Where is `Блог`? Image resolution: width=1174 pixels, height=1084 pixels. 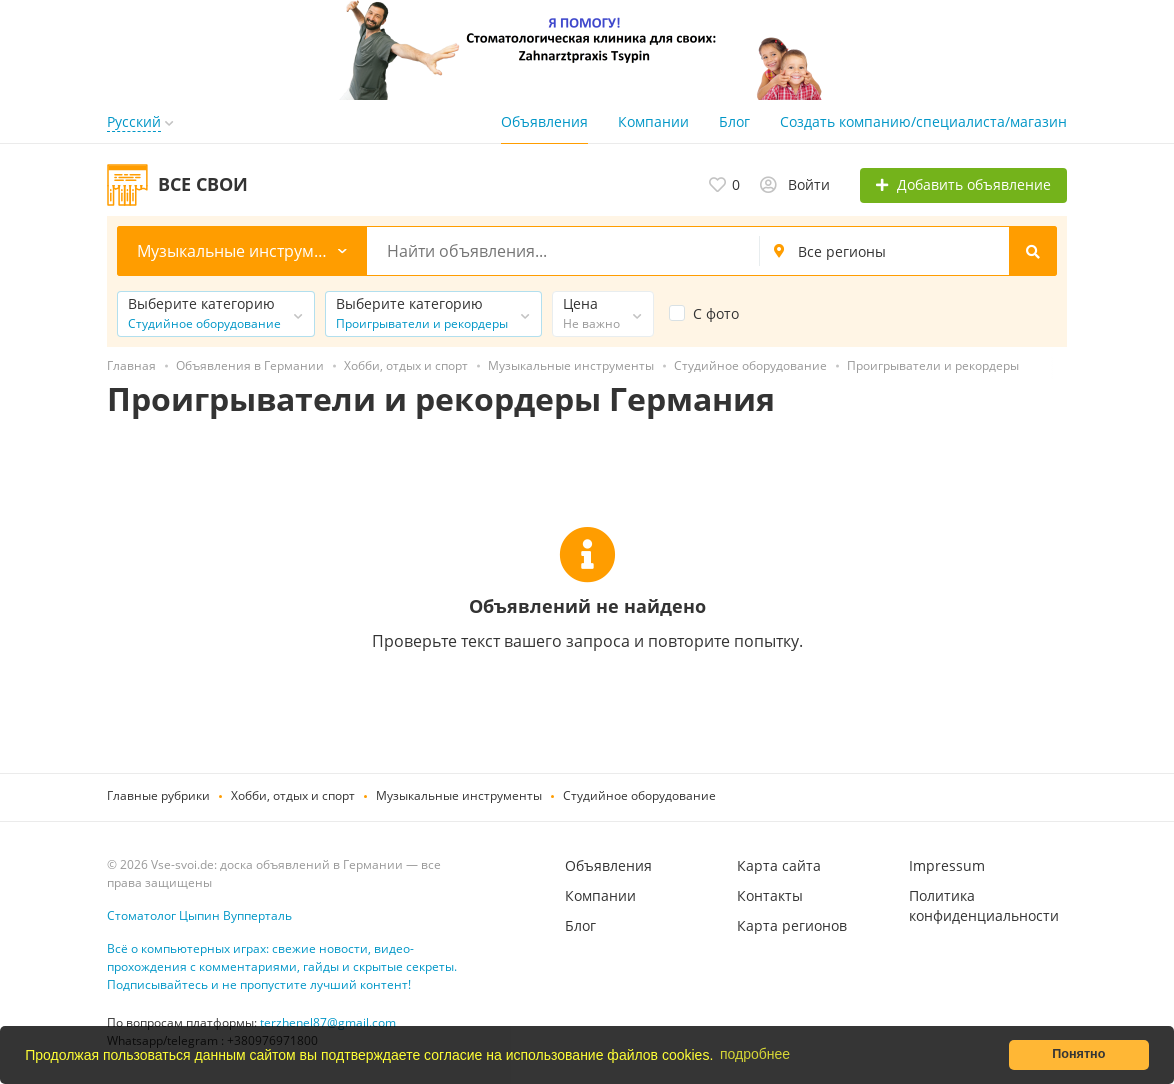 Блог is located at coordinates (734, 121).